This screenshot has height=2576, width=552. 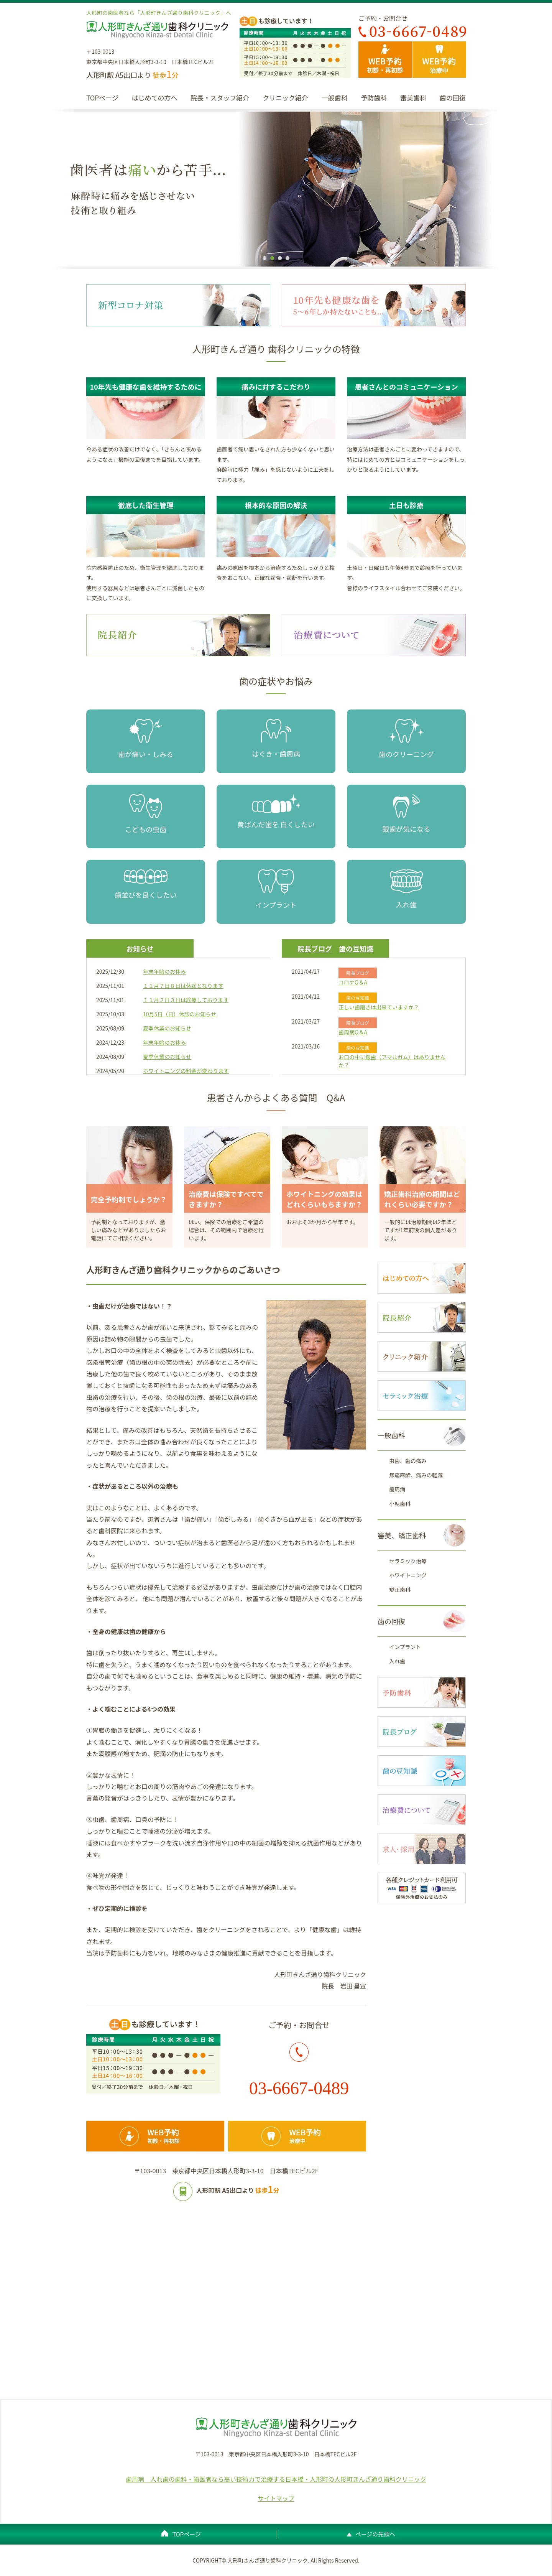 I want to click on 10月5日（日）休診のお知らせ, so click(x=179, y=1014).